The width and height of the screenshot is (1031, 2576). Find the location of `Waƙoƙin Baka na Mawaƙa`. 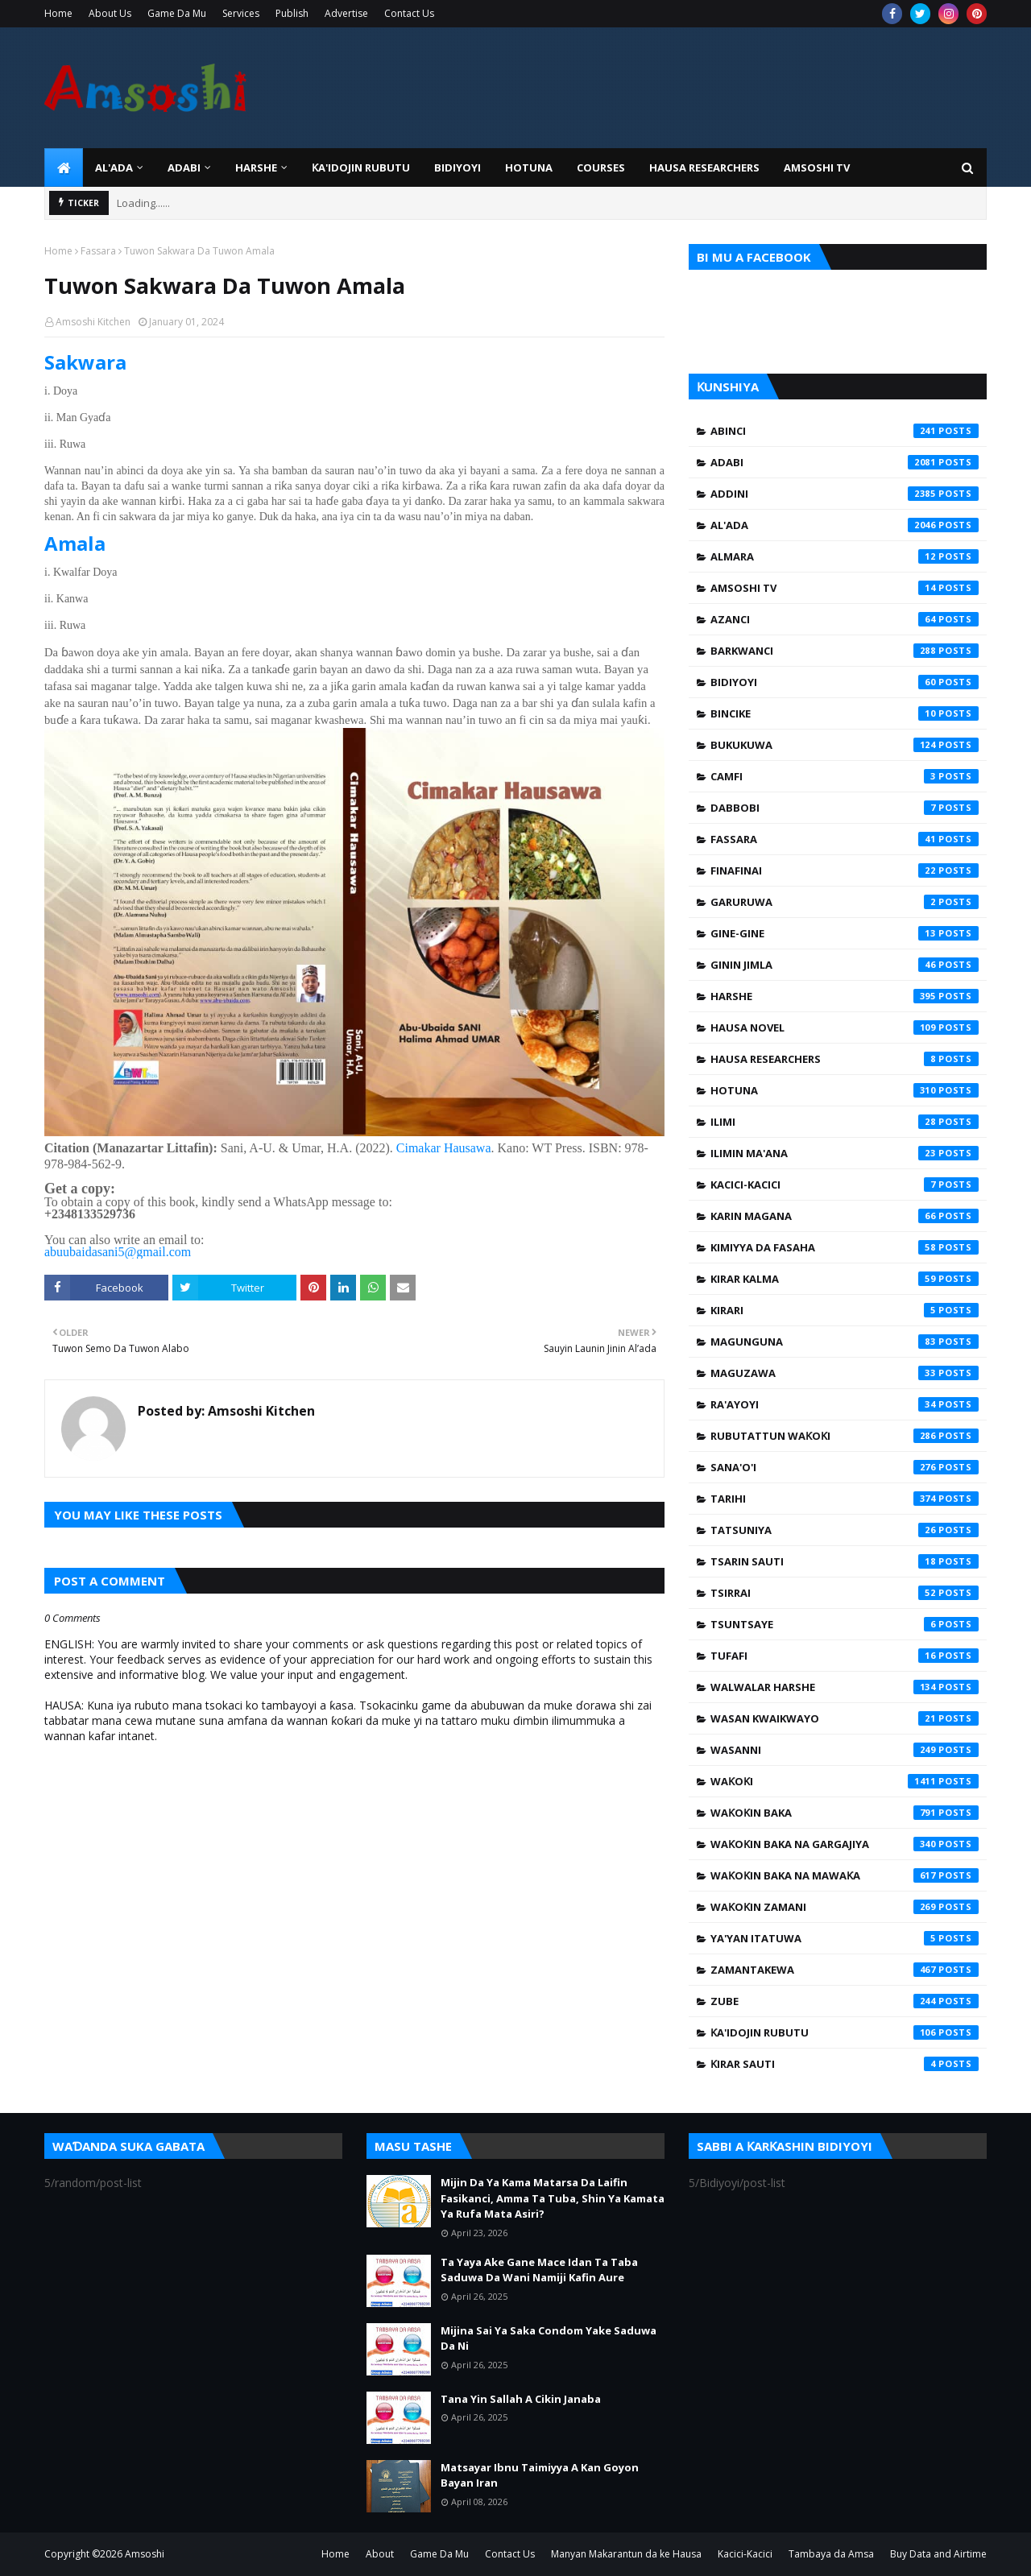

Waƙoƙin Baka na Mawaƙa is located at coordinates (844, 1875).